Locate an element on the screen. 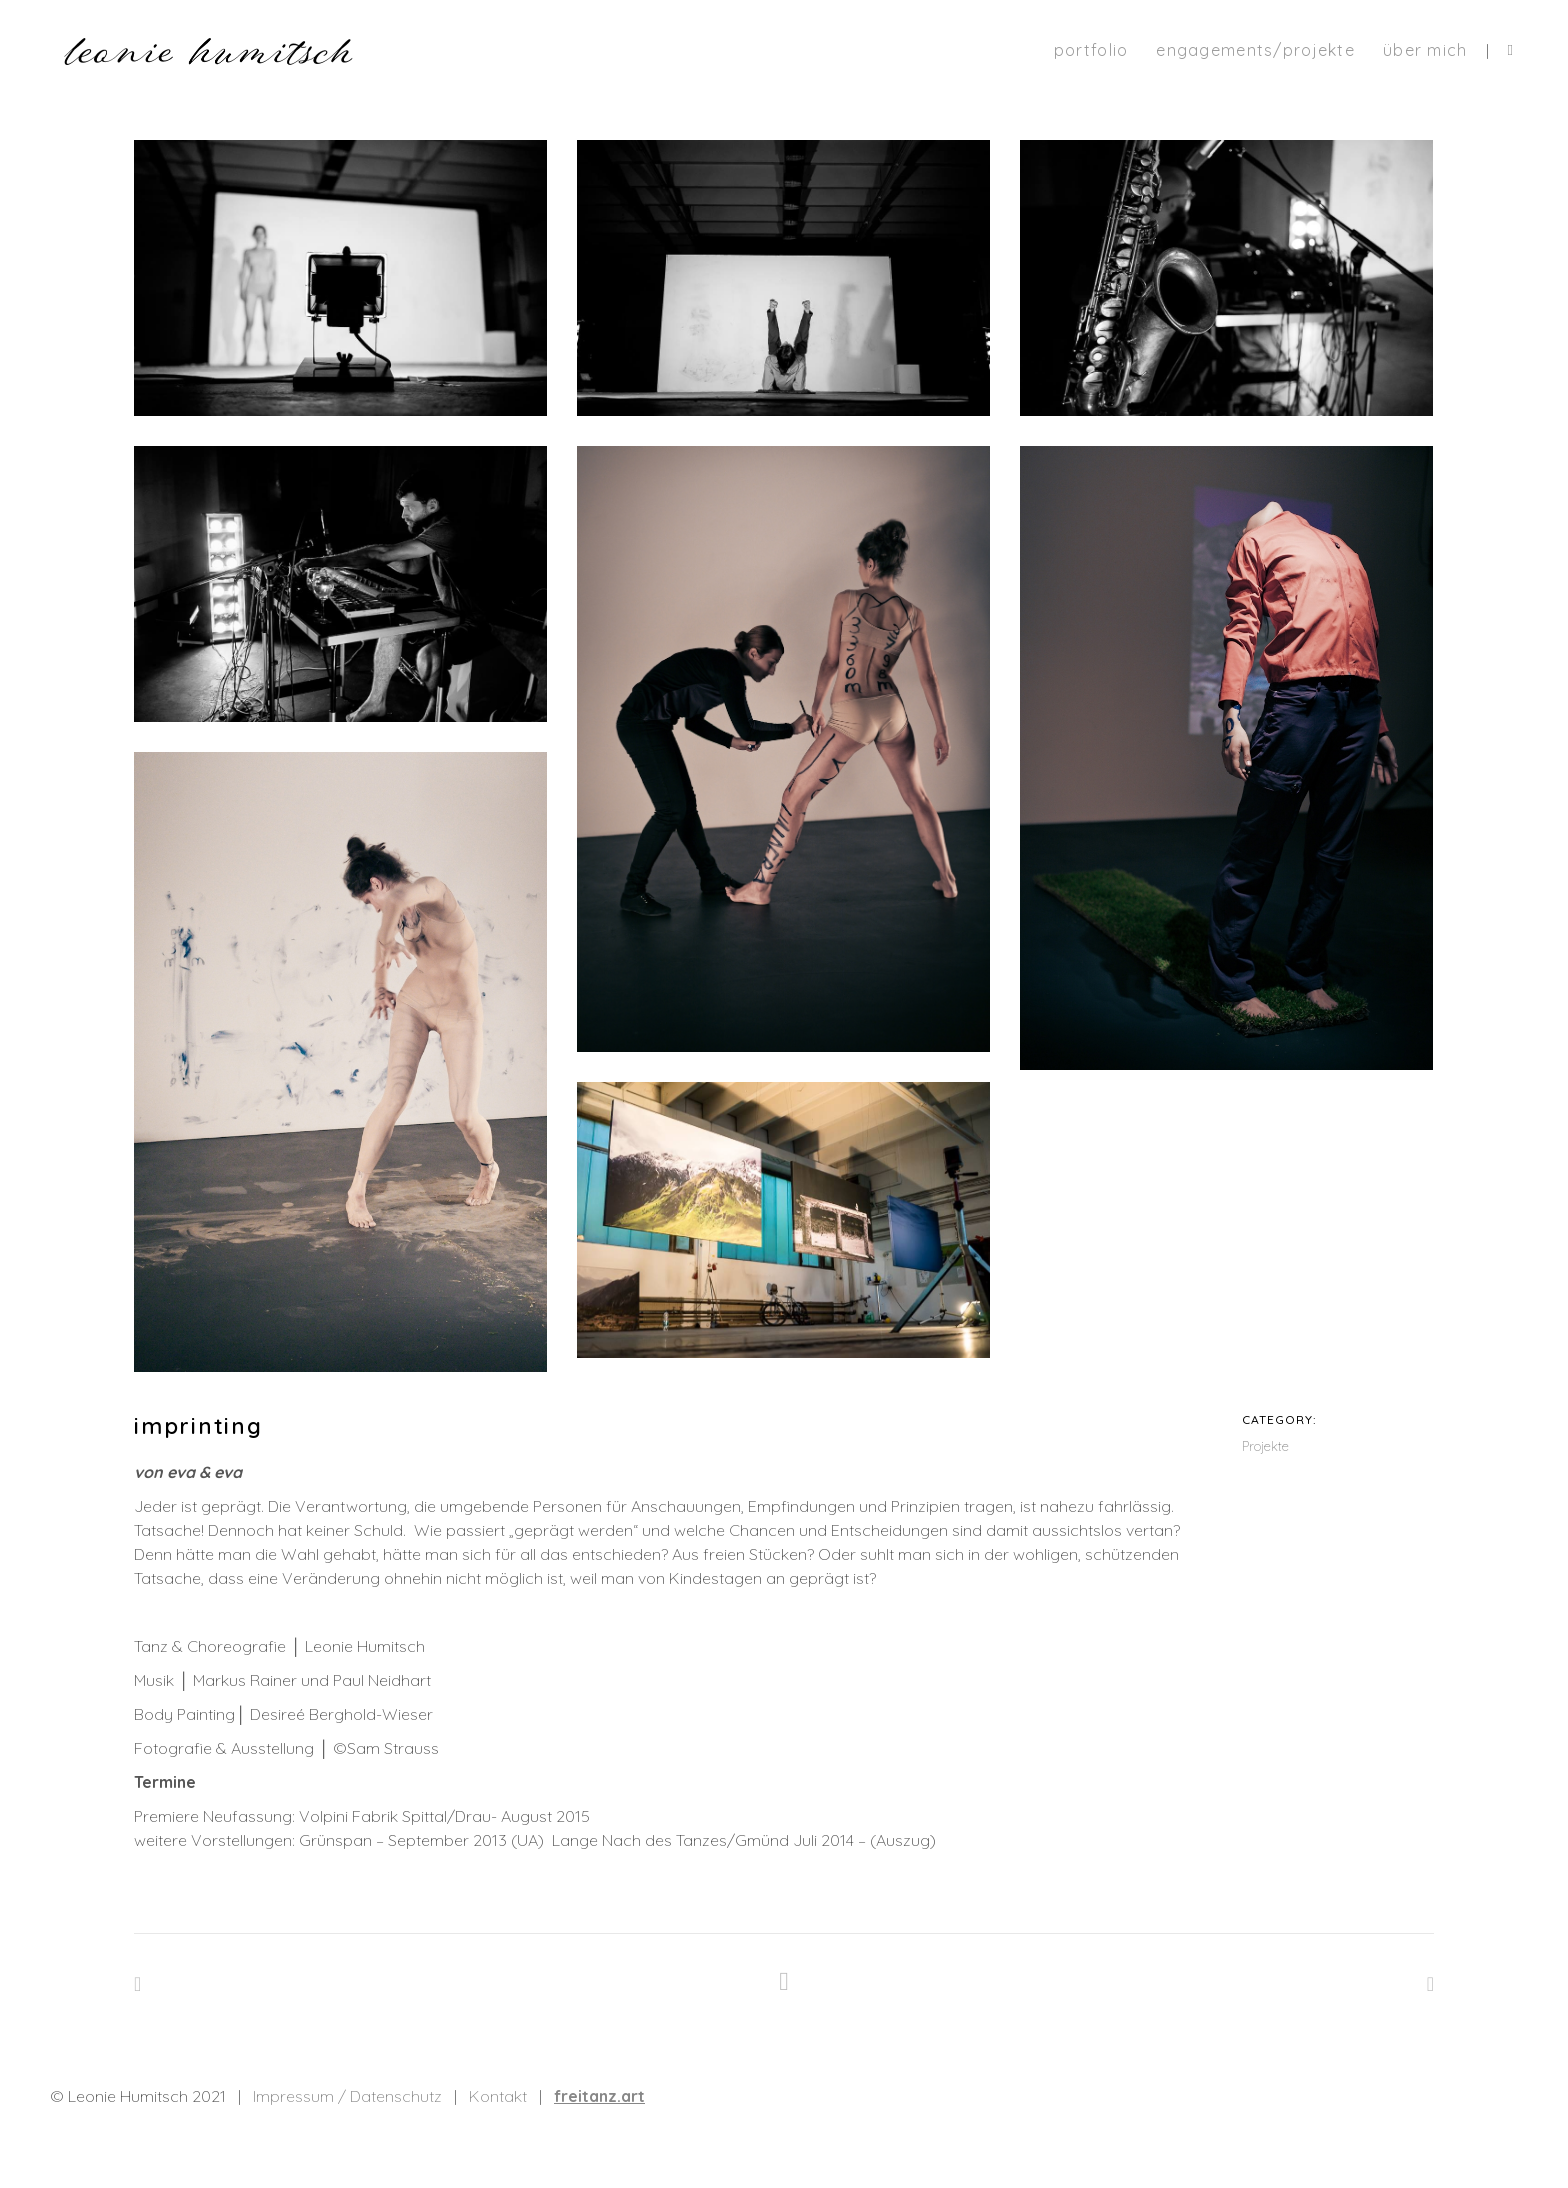 The image size is (1568, 2188). Impressum / Datenschutz is located at coordinates (347, 2096).